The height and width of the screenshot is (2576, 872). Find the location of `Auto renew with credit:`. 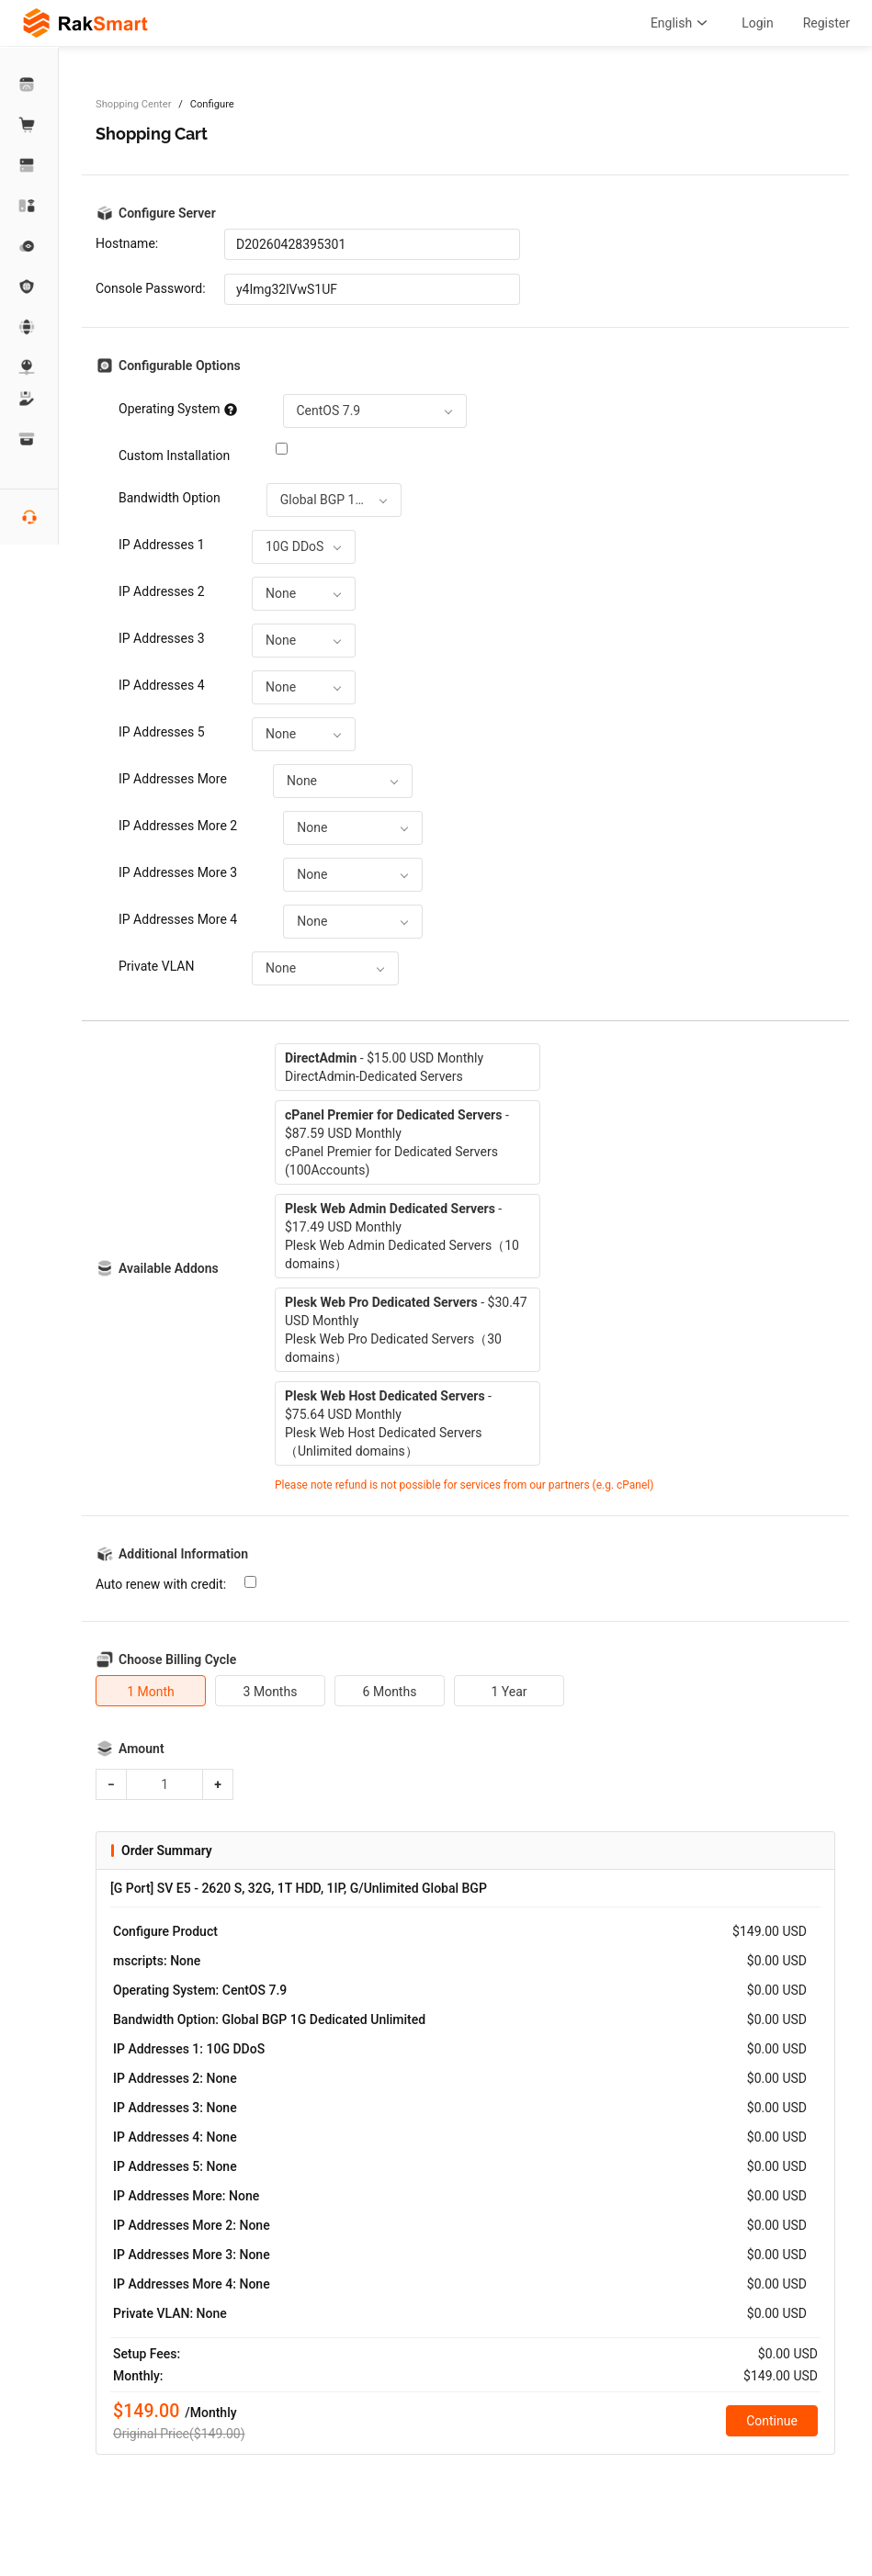

Auto renew with credit: is located at coordinates (161, 1584).